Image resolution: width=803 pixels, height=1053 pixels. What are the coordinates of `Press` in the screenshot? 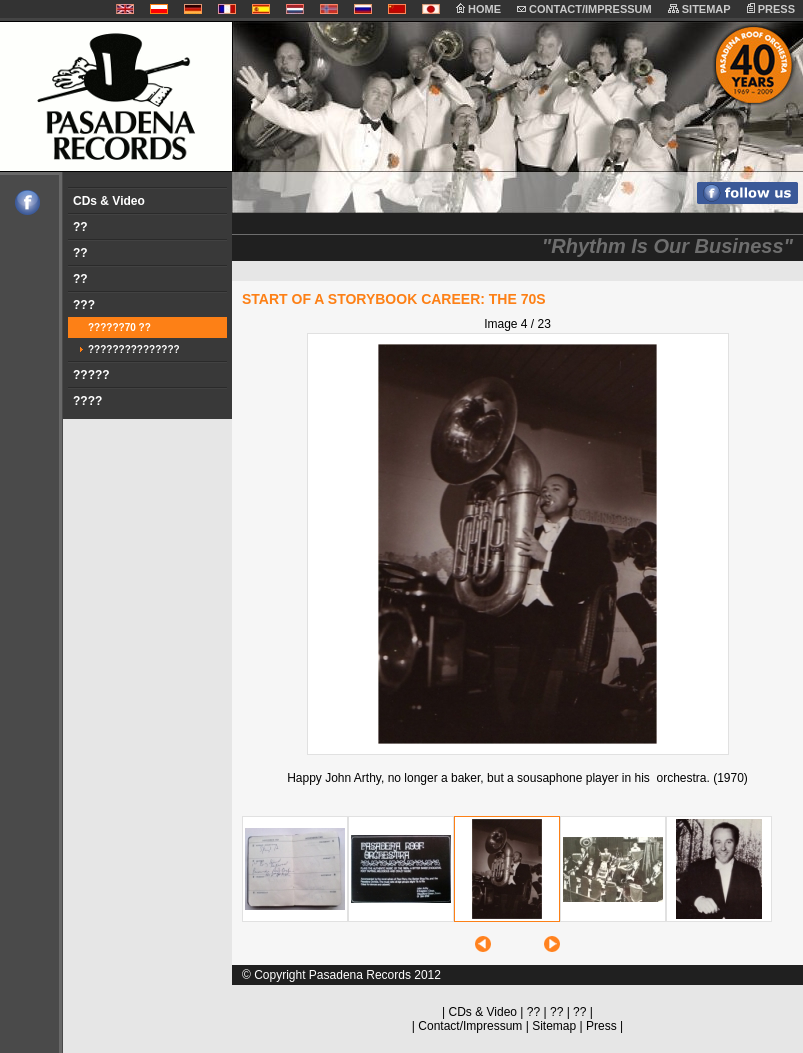 It's located at (601, 1026).